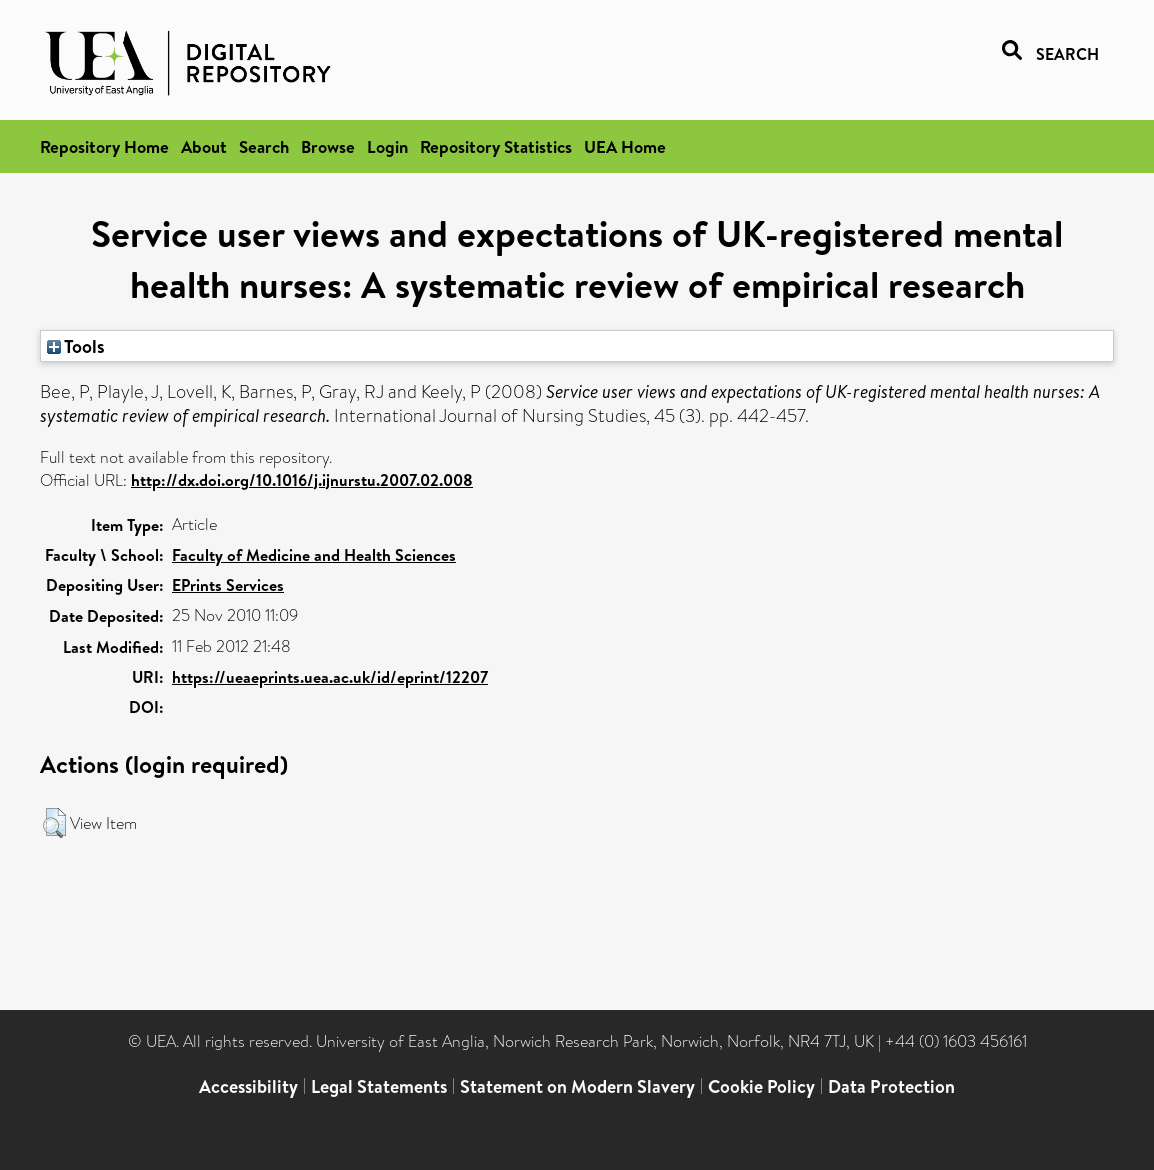 The height and width of the screenshot is (1170, 1154). I want to click on Tools, so click(76, 346).